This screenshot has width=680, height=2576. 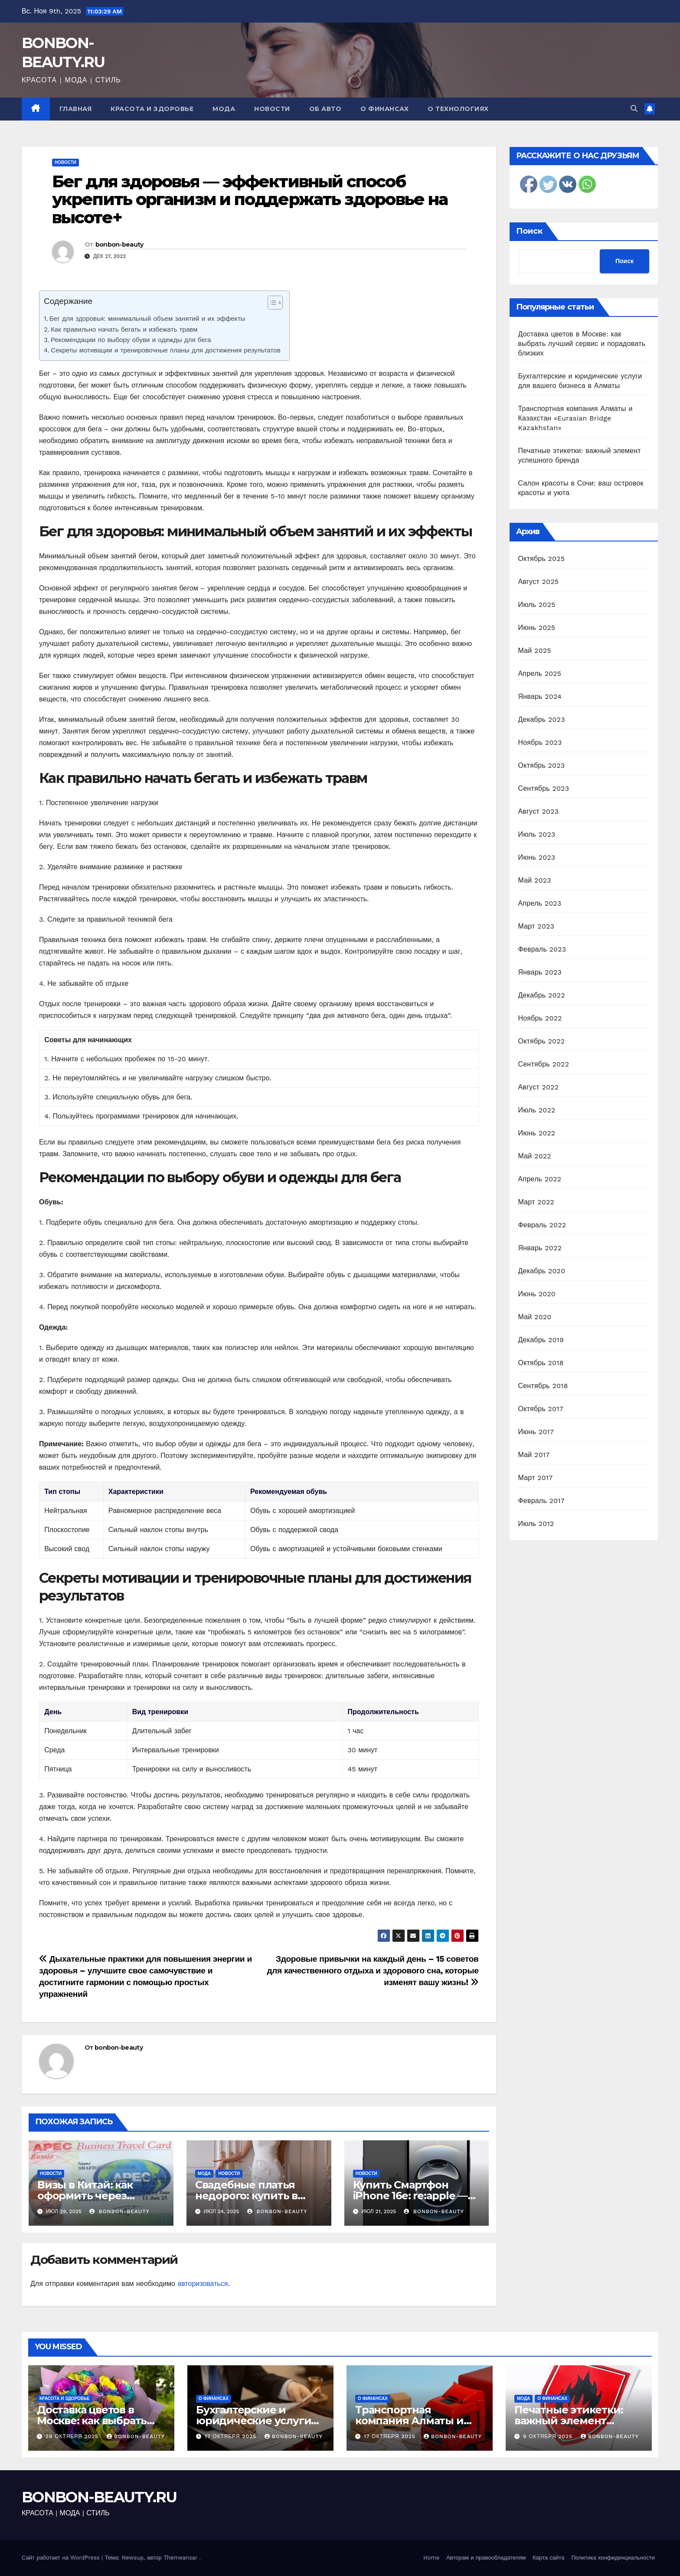 I want to click on Доставка цветов в Москве: как выбрать лучший сервис и порадовать близких, so click(x=582, y=343).